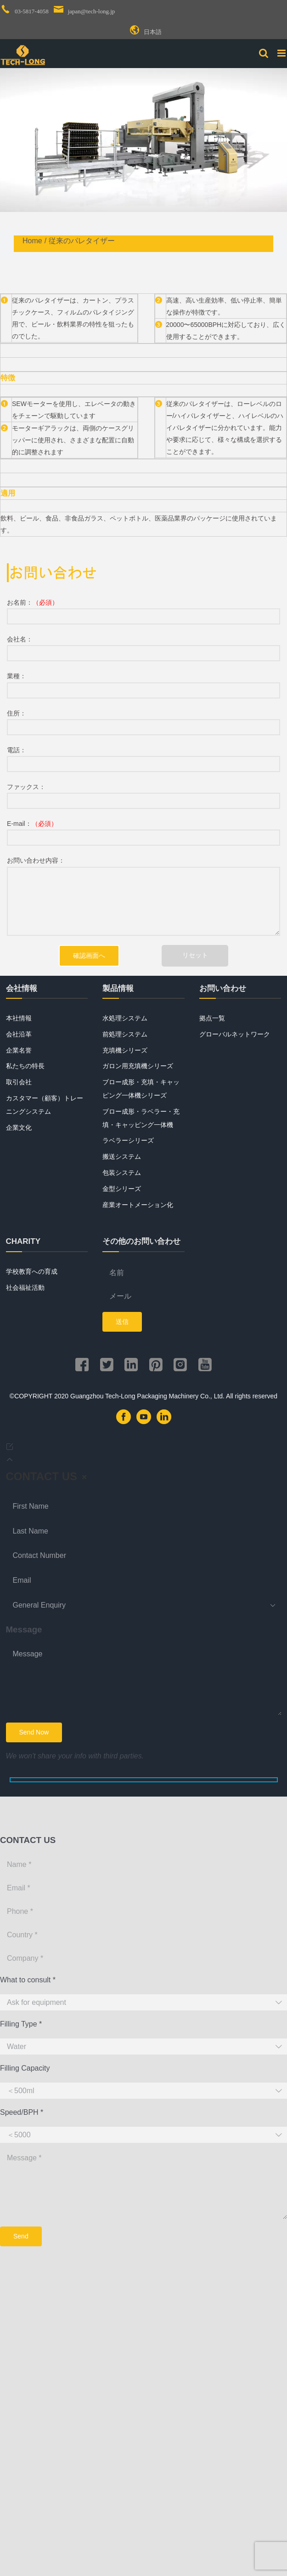 The height and width of the screenshot is (2576, 287). I want to click on 産業オートメーション化, so click(137, 1204).